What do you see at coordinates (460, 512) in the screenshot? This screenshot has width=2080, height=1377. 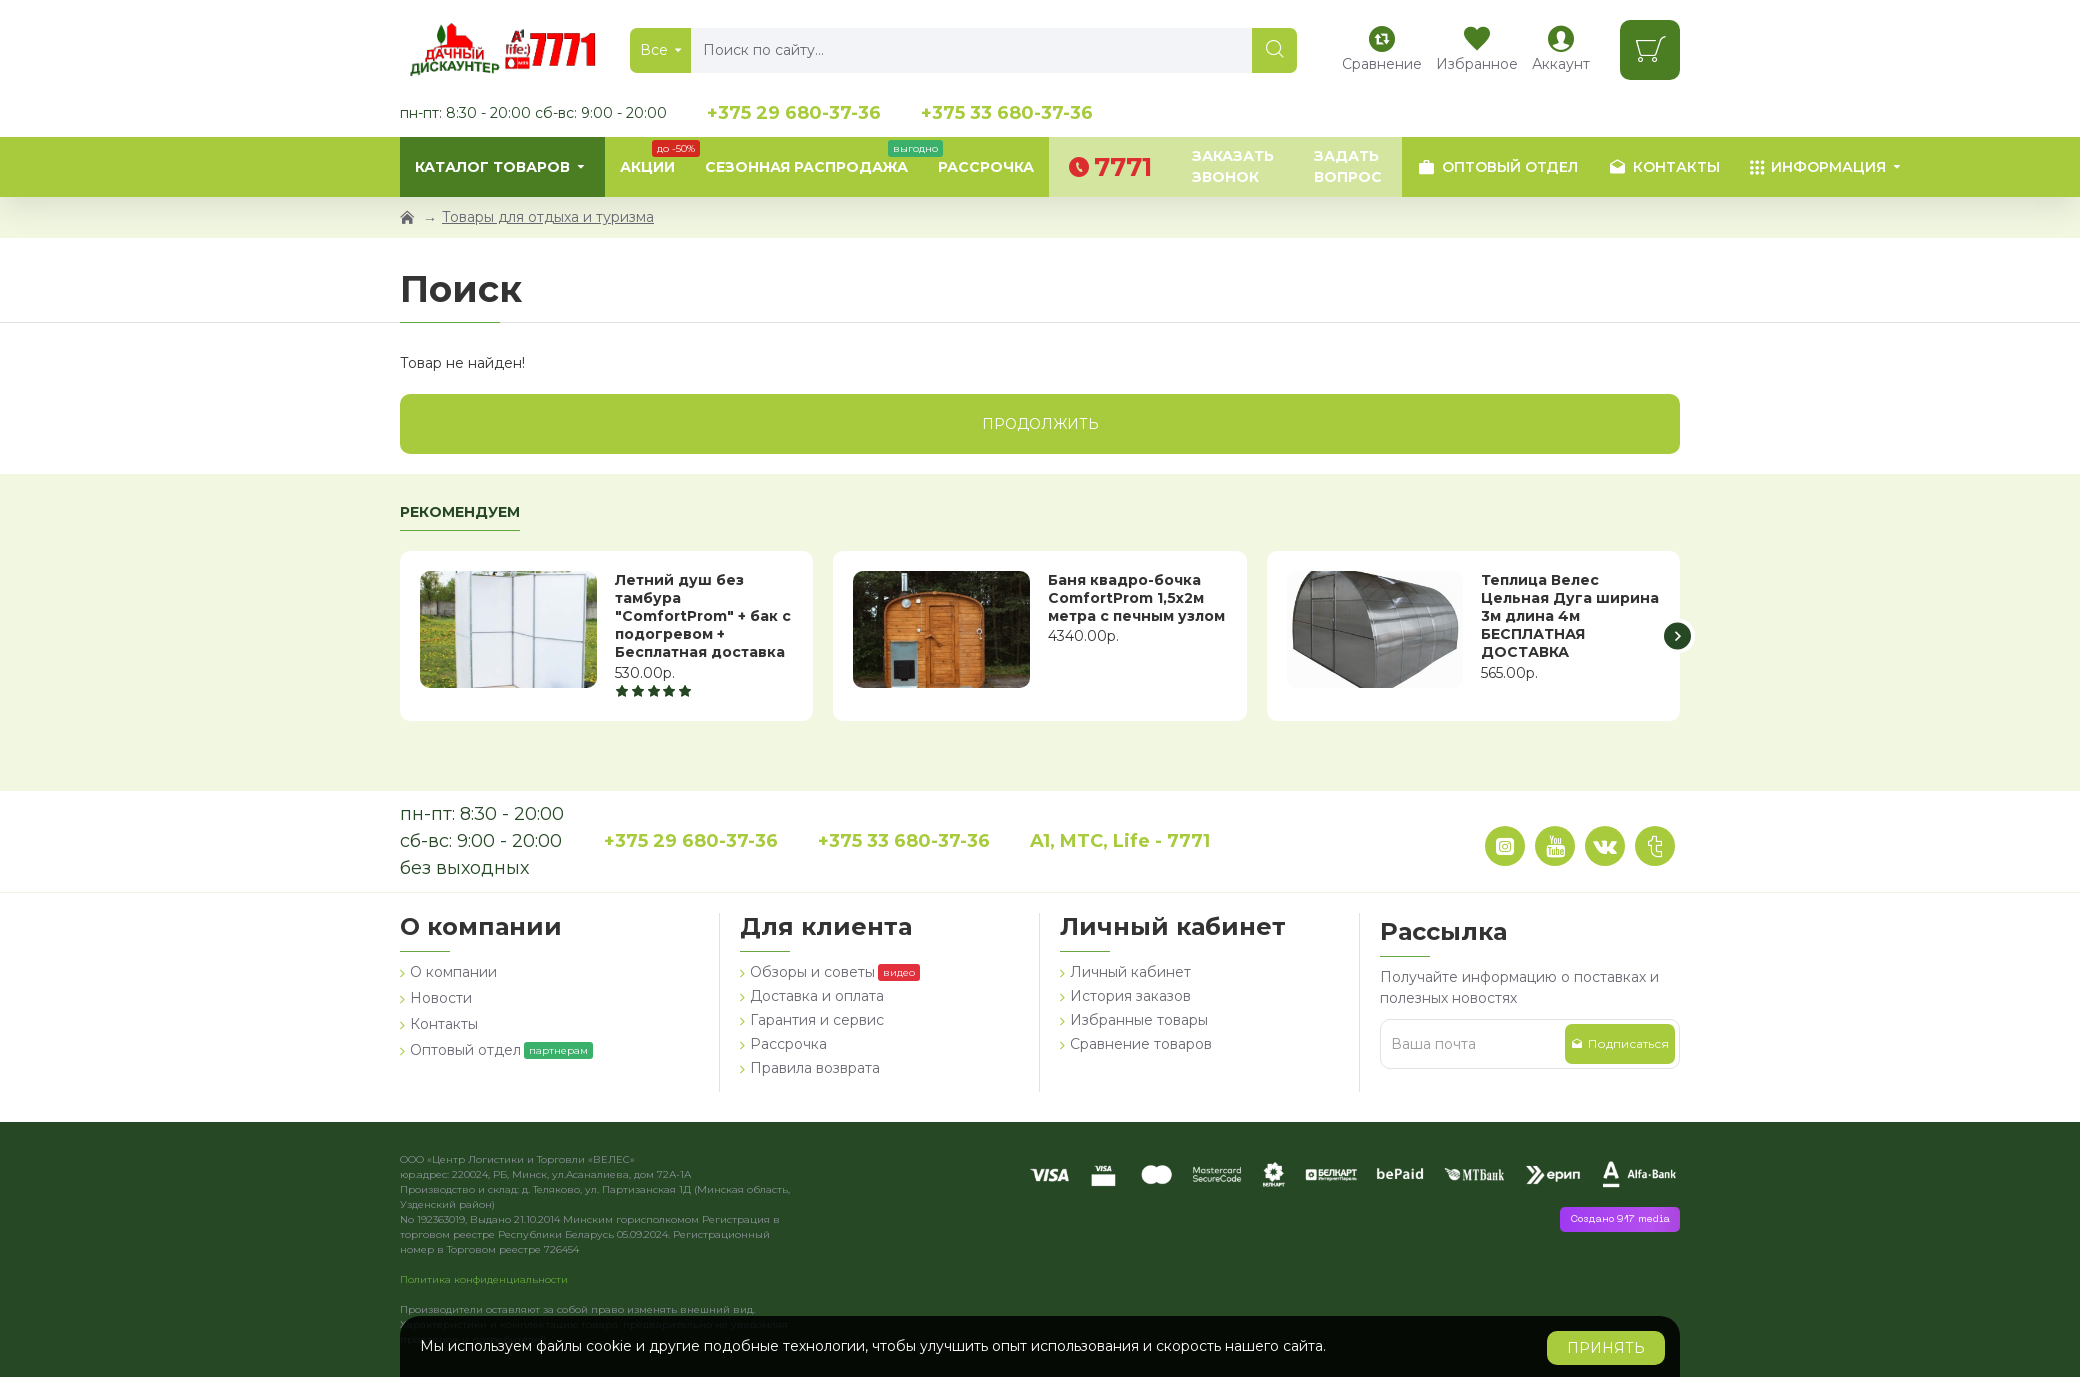 I see `Рекомендуем` at bounding box center [460, 512].